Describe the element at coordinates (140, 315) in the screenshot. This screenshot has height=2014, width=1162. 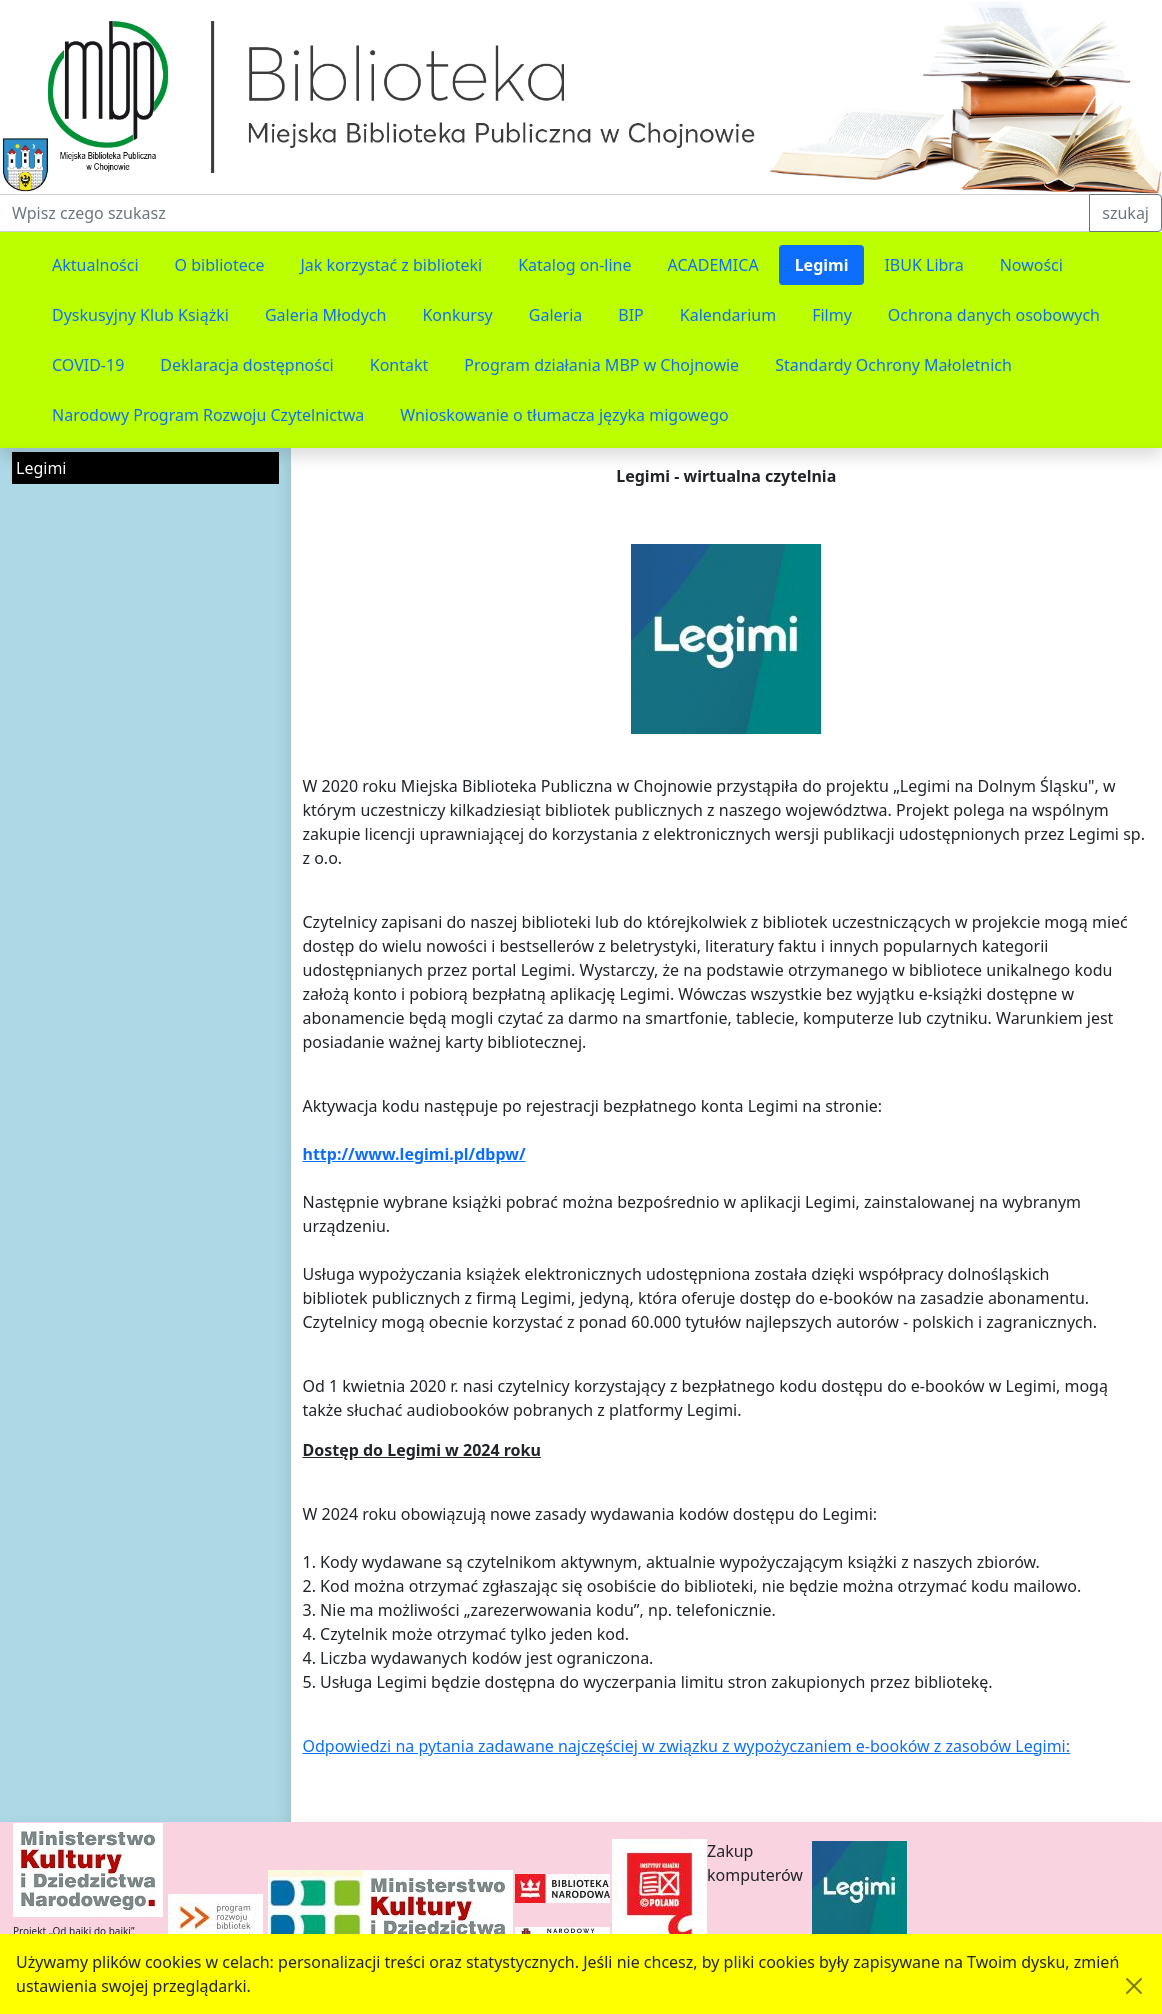
I see `Dyskusyjny Klub Książki` at that location.